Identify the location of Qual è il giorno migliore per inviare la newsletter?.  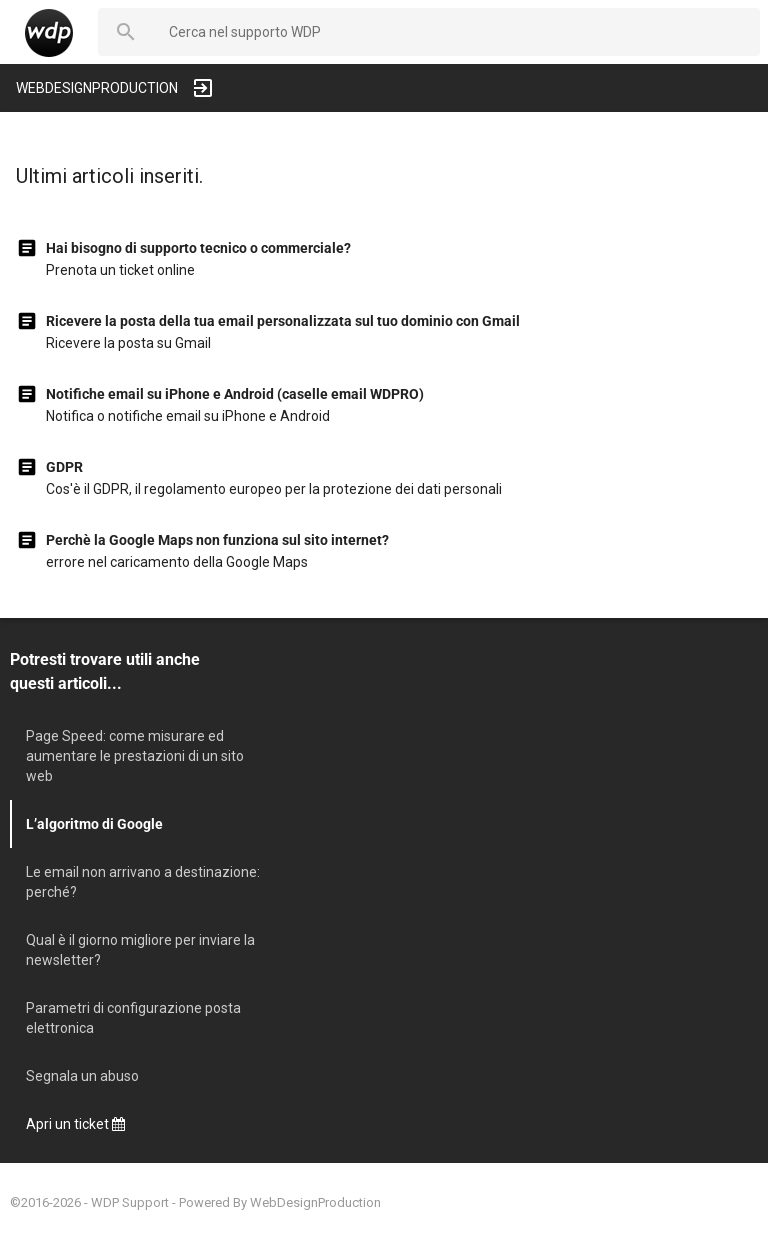
(140, 950).